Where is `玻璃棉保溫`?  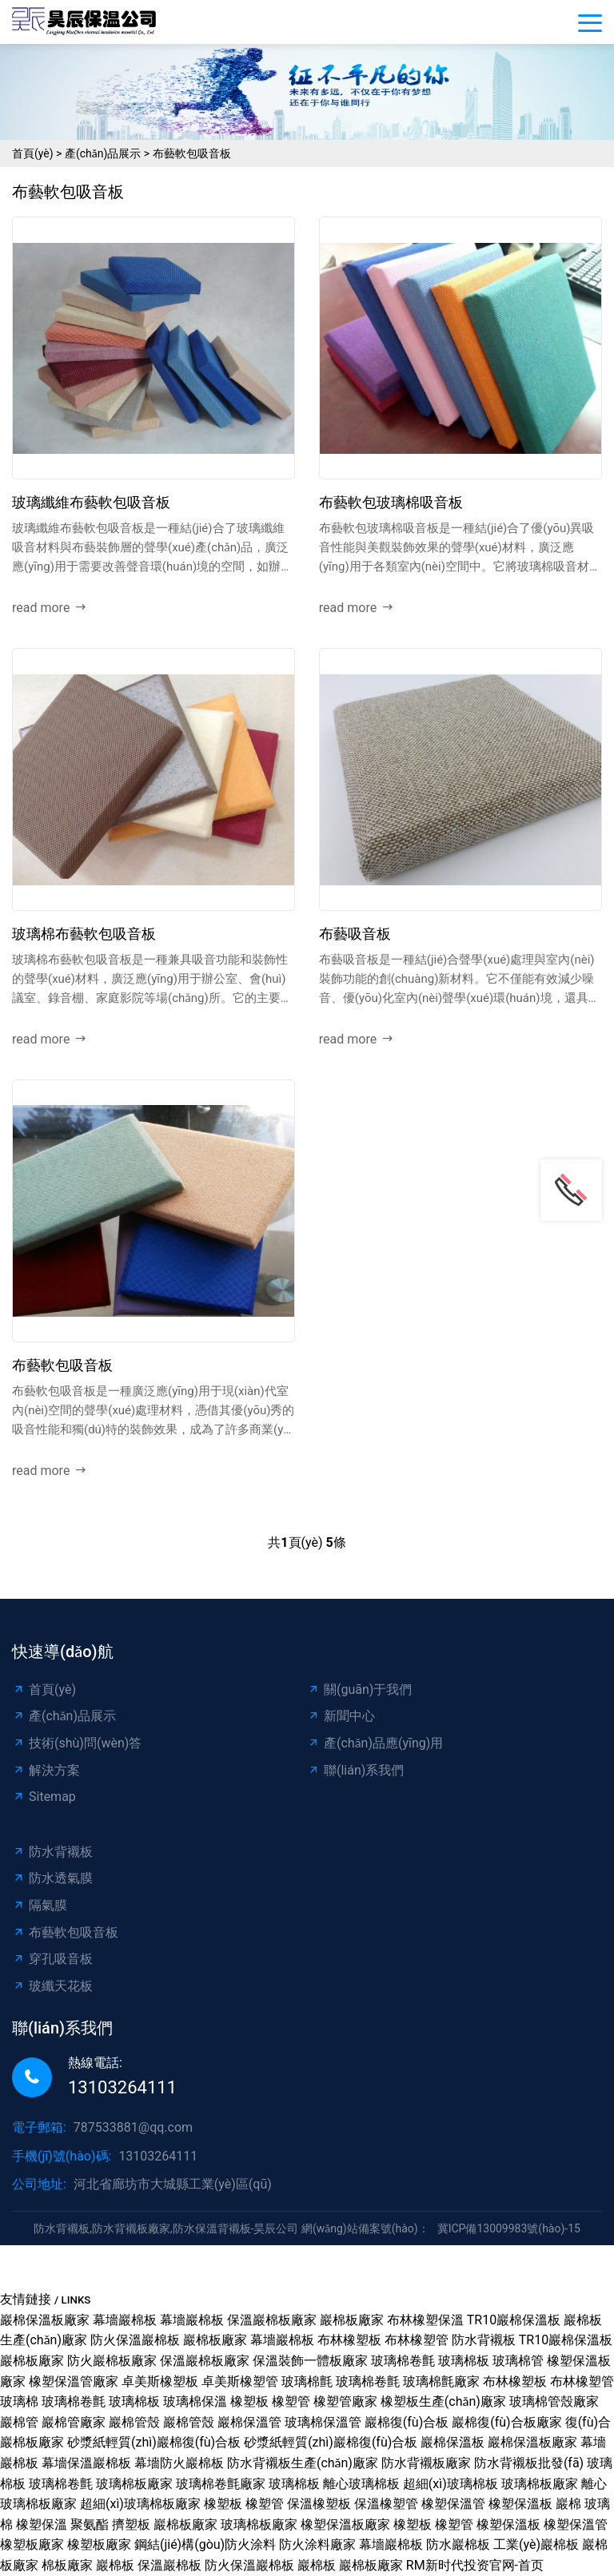 玻璃棉保溫 is located at coordinates (195, 2401).